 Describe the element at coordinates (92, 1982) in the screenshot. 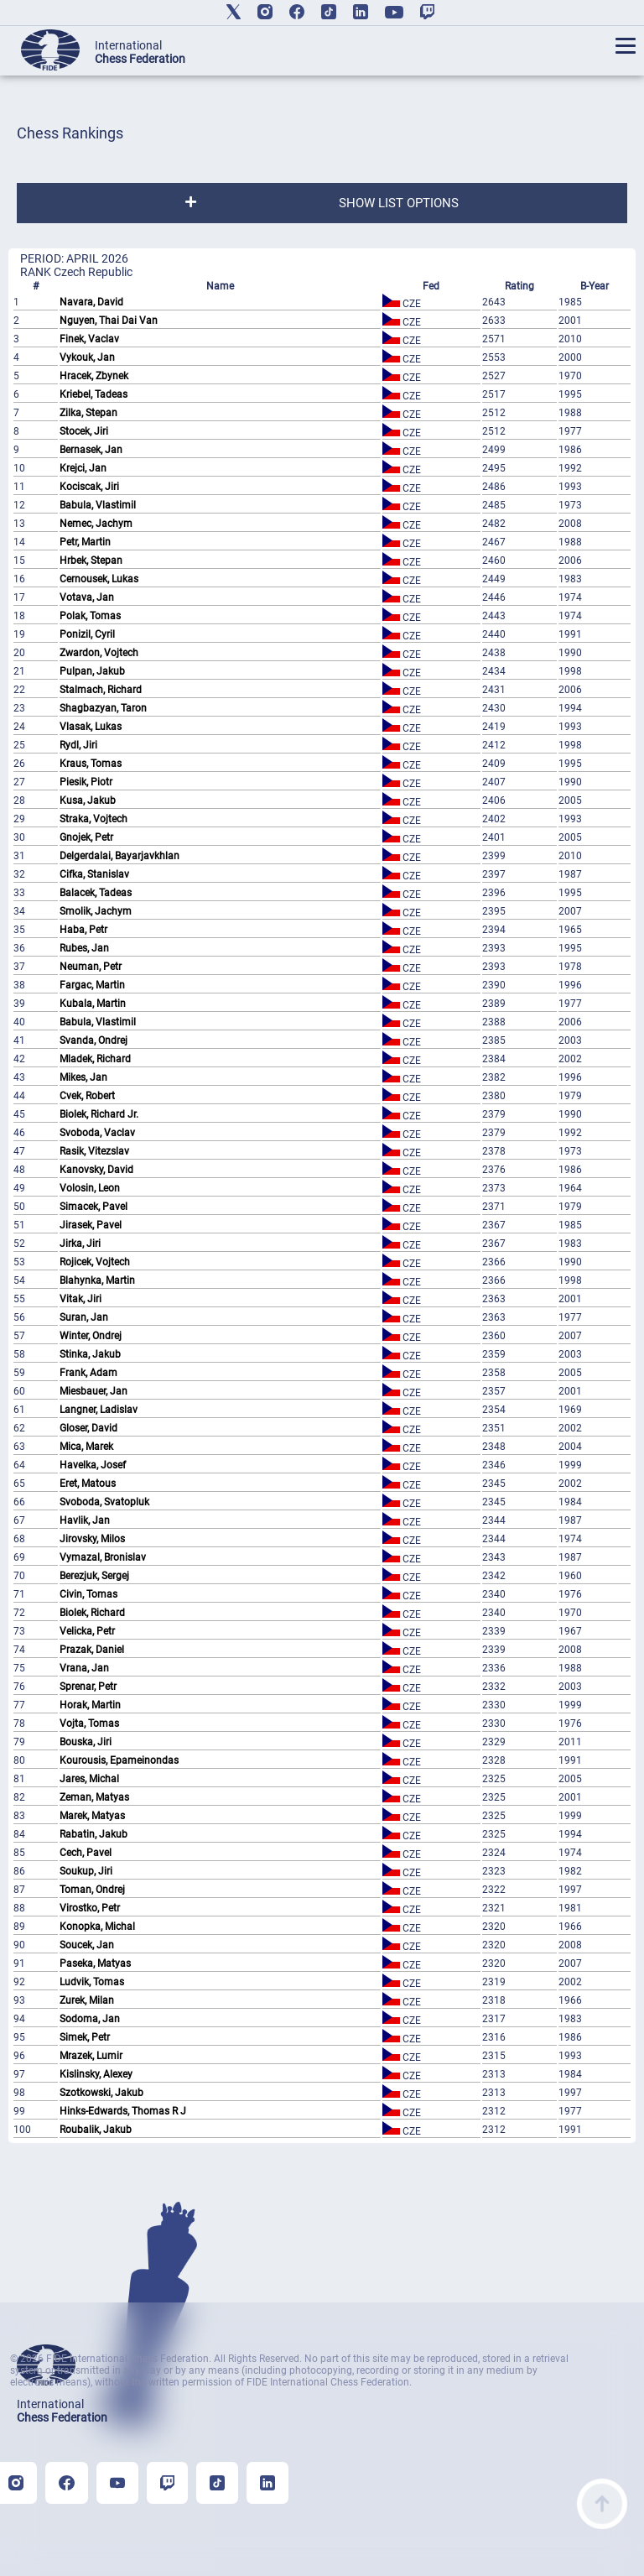

I see `Ludvik, Tomas` at that location.